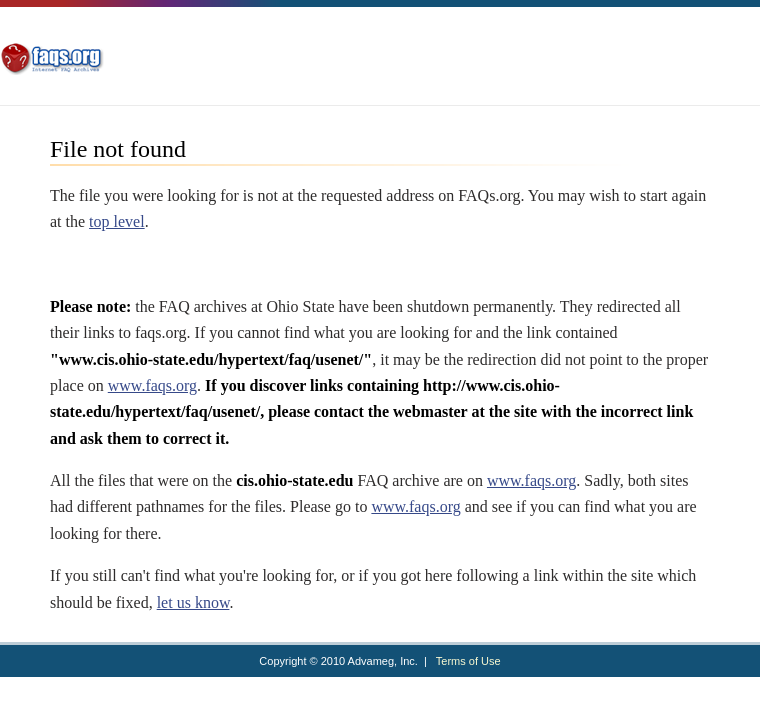 The height and width of the screenshot is (727, 760). What do you see at coordinates (117, 221) in the screenshot?
I see `top level` at bounding box center [117, 221].